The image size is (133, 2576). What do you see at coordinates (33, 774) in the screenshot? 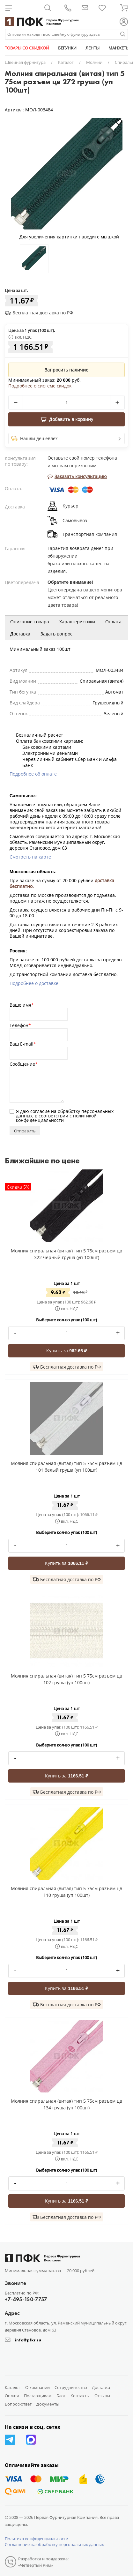
I see `Подробнее об оплате` at bounding box center [33, 774].